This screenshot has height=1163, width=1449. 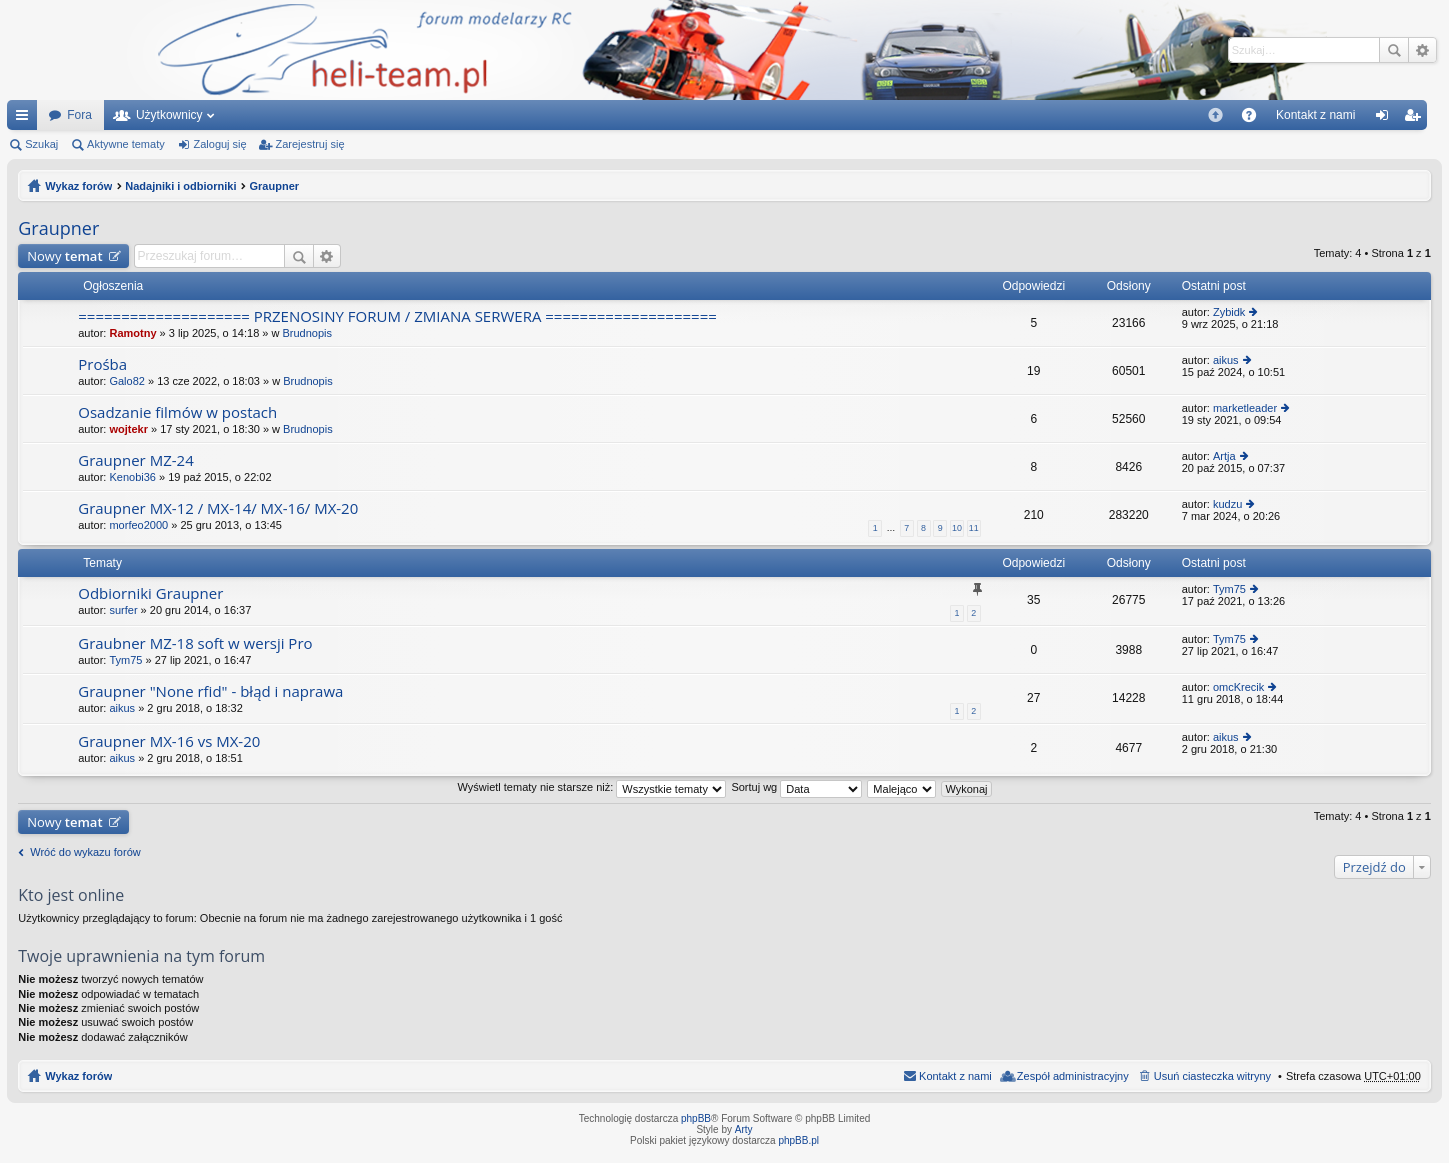 What do you see at coordinates (64, 256) in the screenshot?
I see `Nowy` at bounding box center [64, 256].